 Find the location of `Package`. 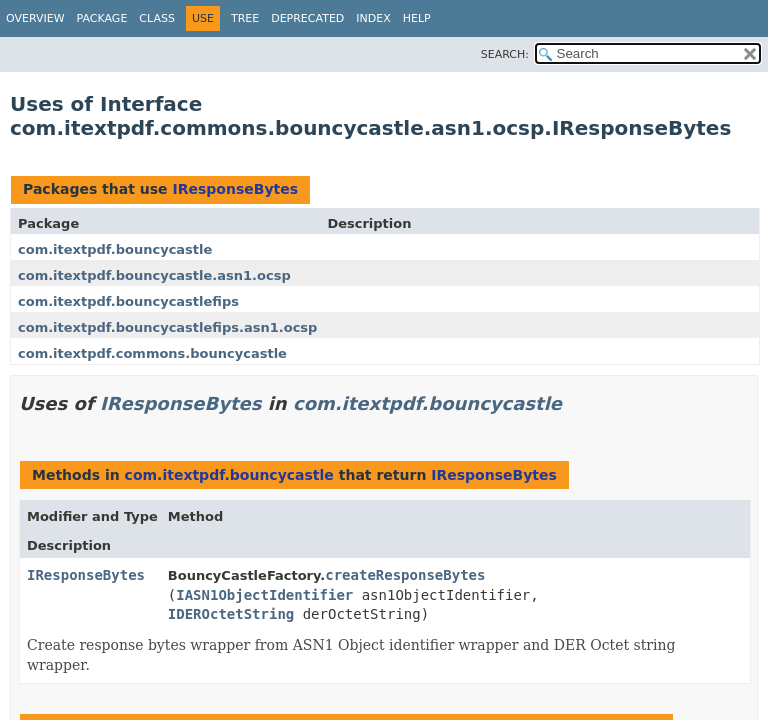

Package is located at coordinates (102, 18).